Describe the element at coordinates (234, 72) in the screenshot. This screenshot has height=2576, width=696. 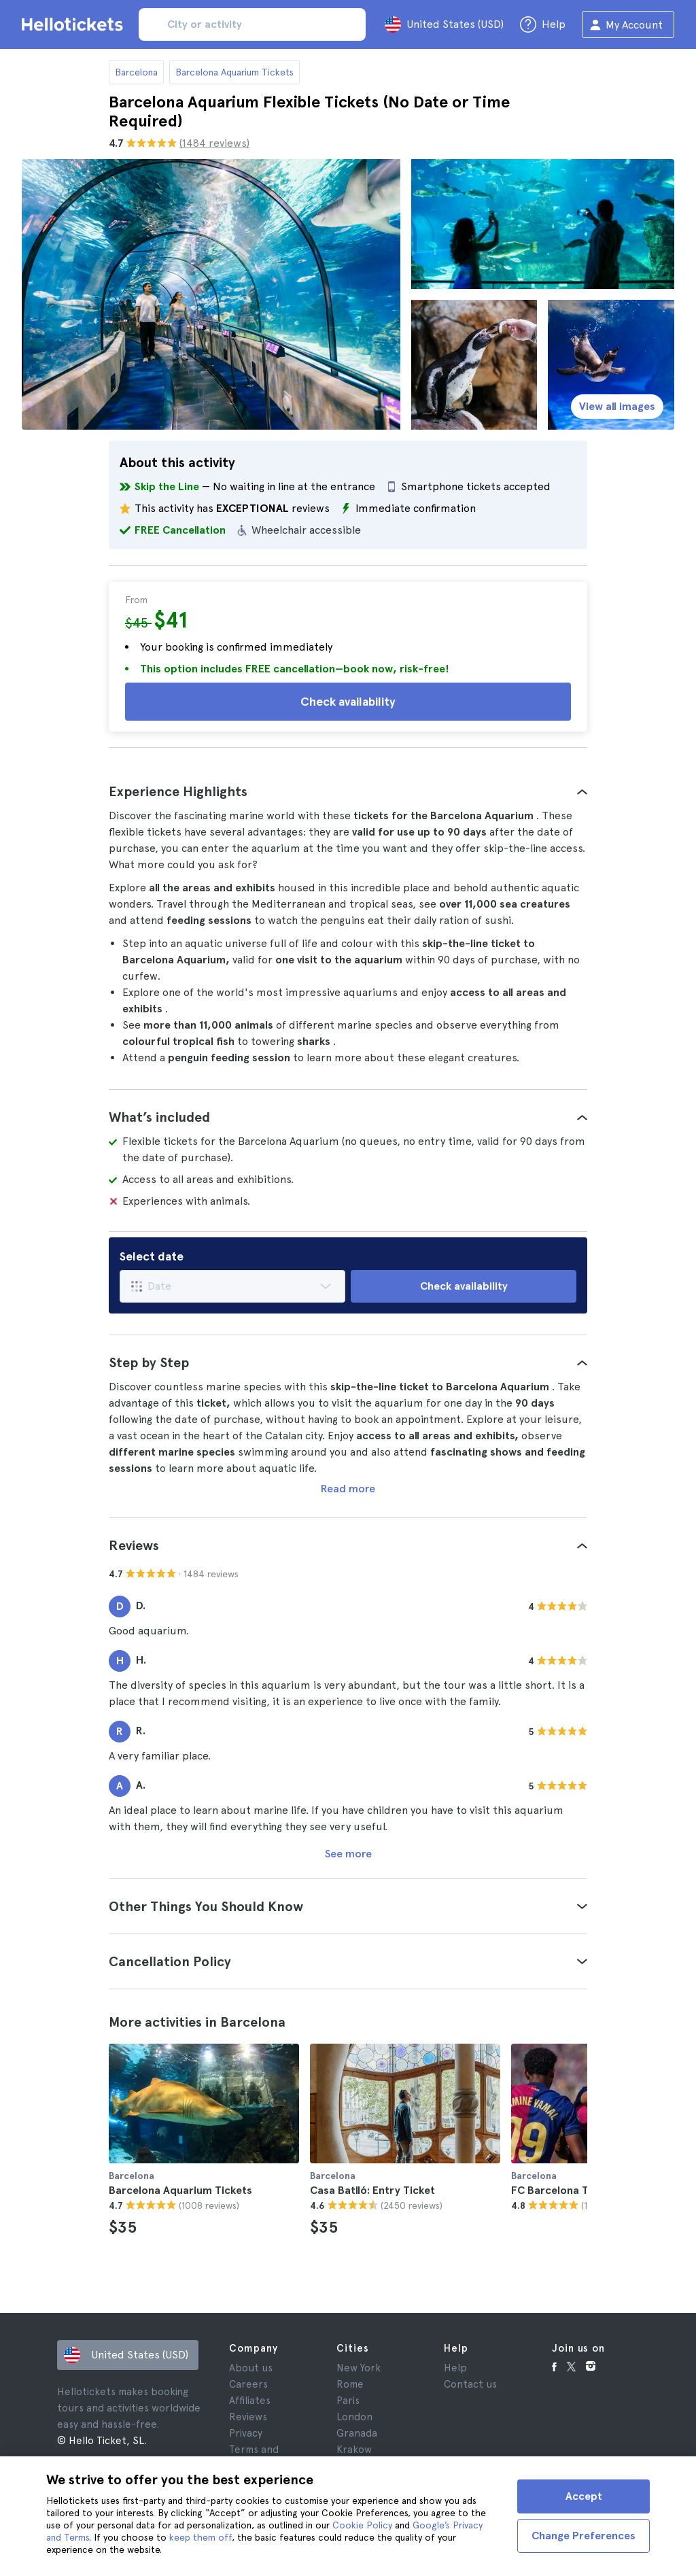
I see `Barcelona Aquarium Tickets` at that location.